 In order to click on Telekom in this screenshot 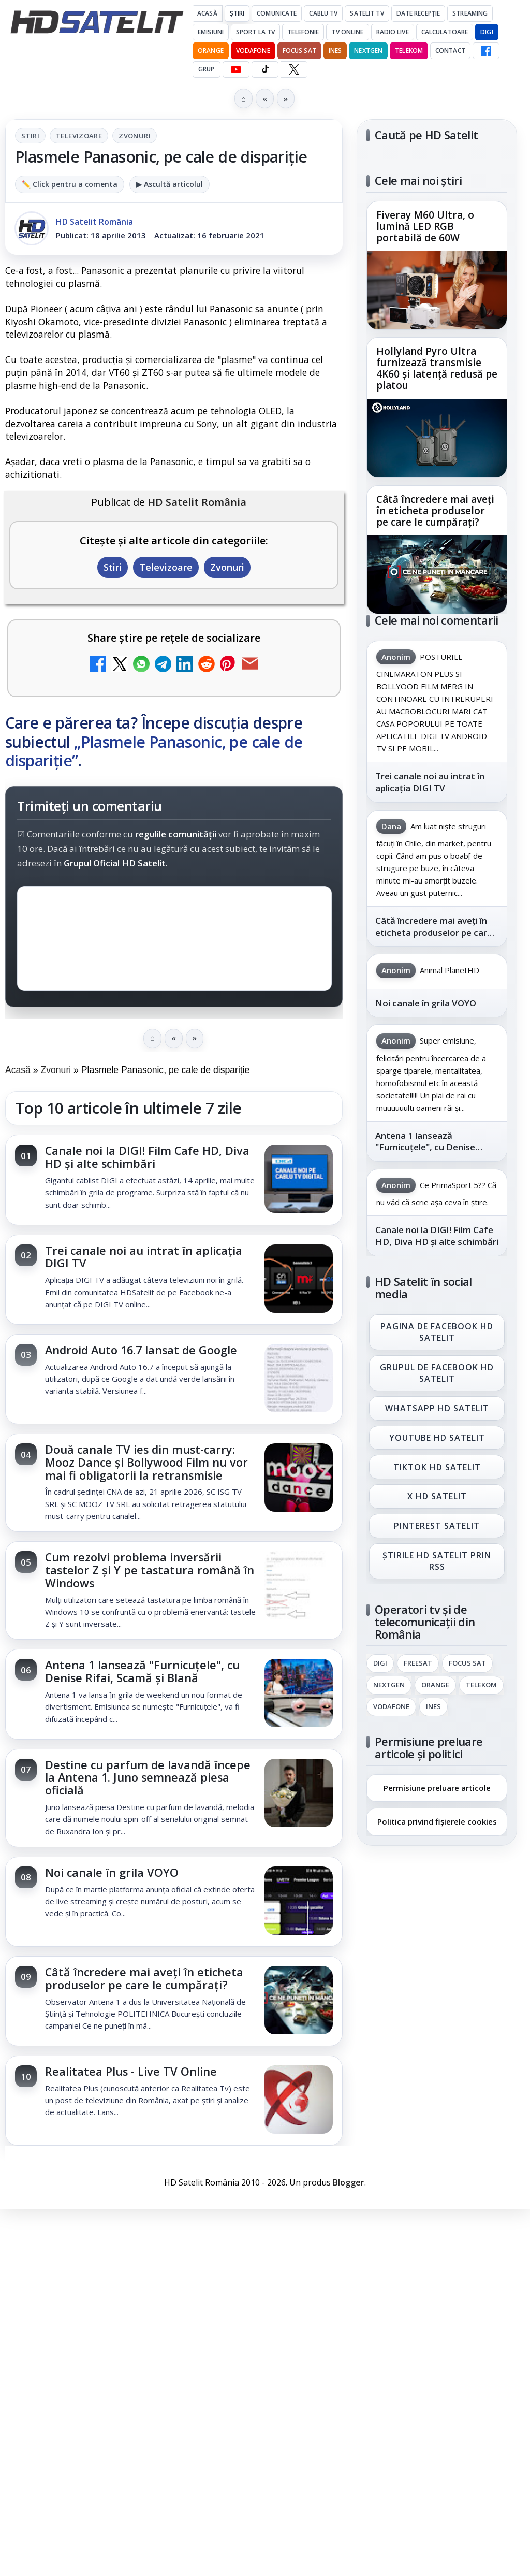, I will do `click(409, 50)`.